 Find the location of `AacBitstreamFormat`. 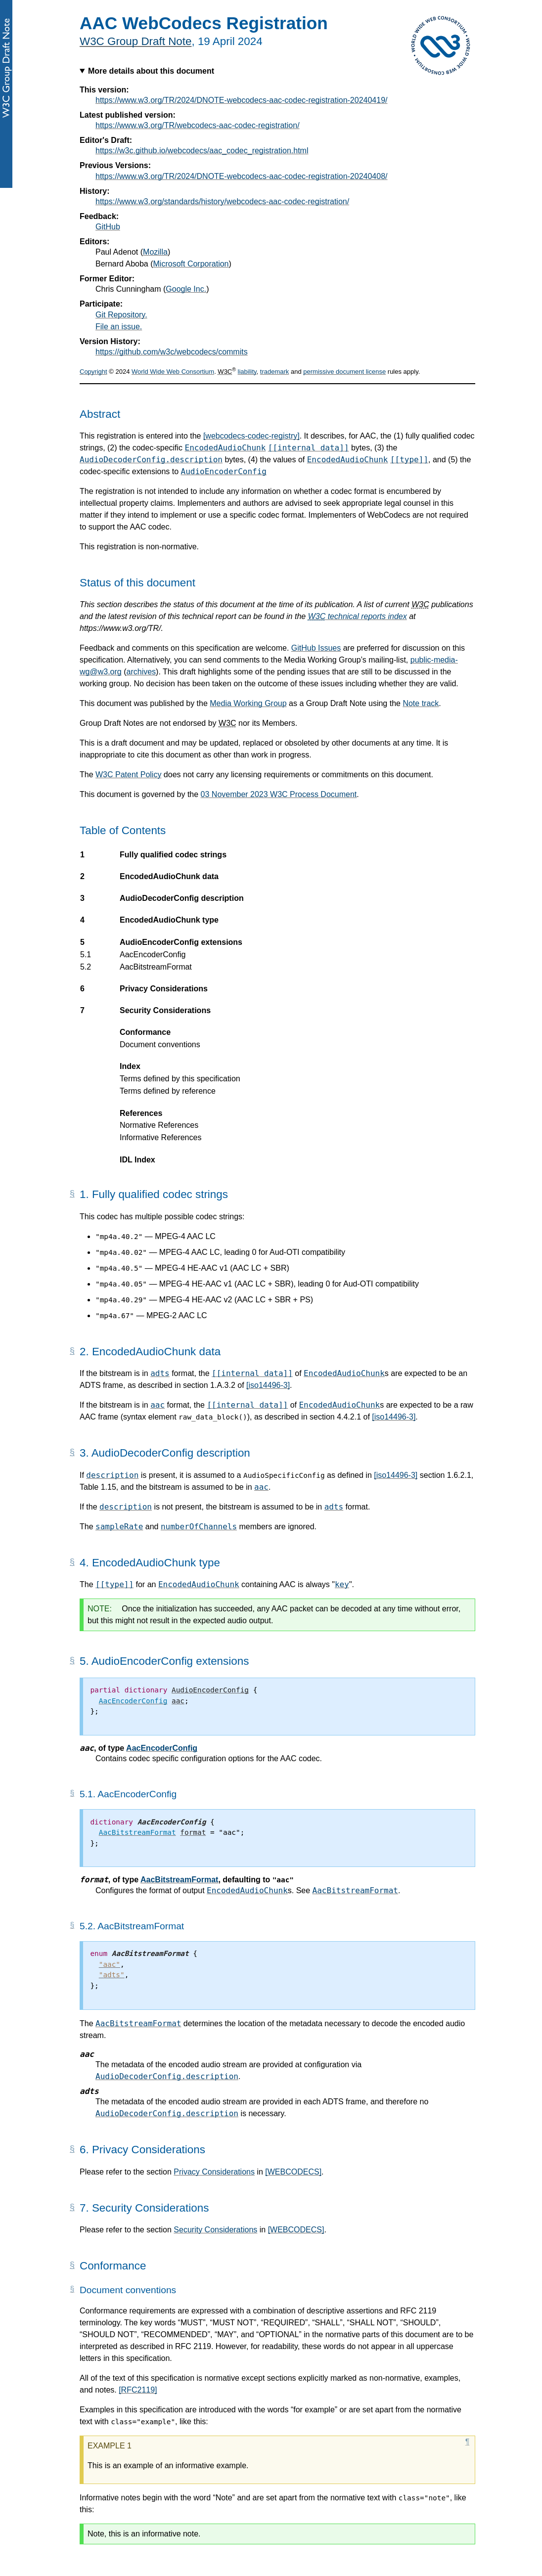

AacBitstreamFormat is located at coordinates (179, 1879).